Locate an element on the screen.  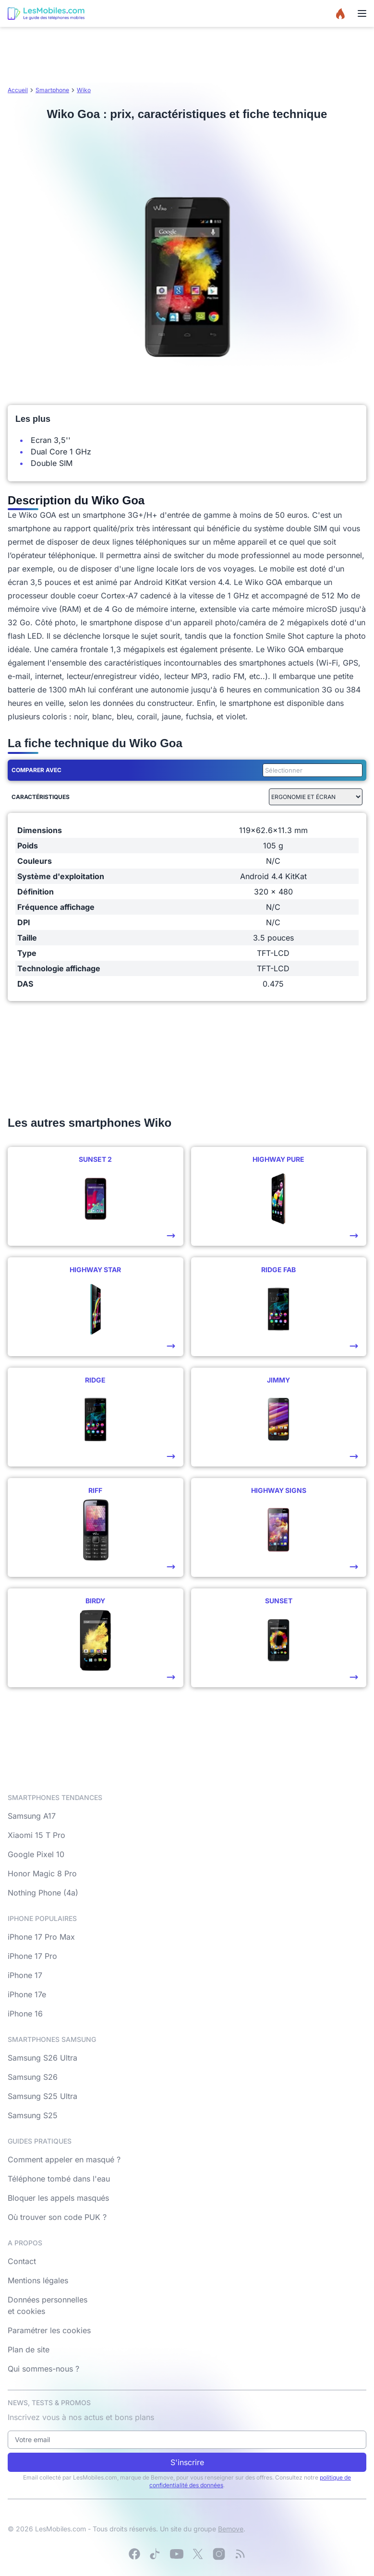
Bloquer les appels masqués is located at coordinates (58, 2198).